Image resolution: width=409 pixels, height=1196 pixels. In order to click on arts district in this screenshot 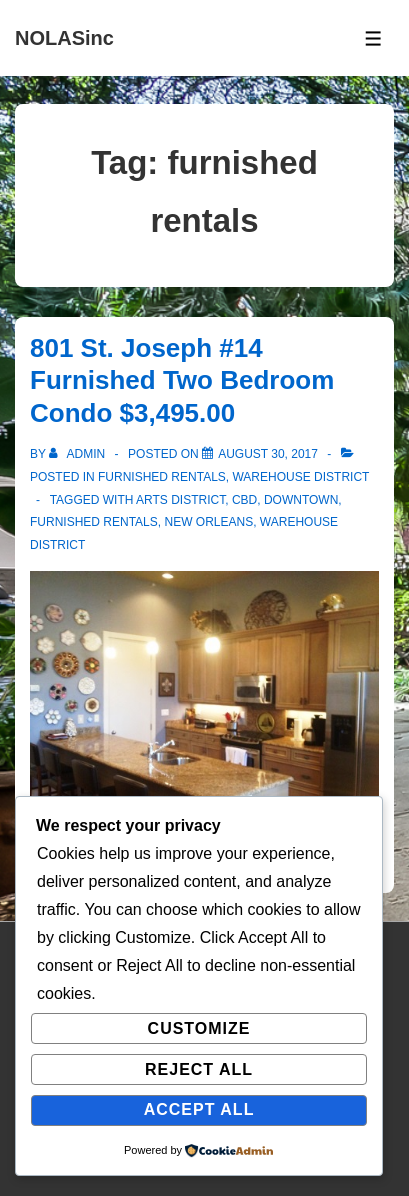, I will do `click(180, 500)`.